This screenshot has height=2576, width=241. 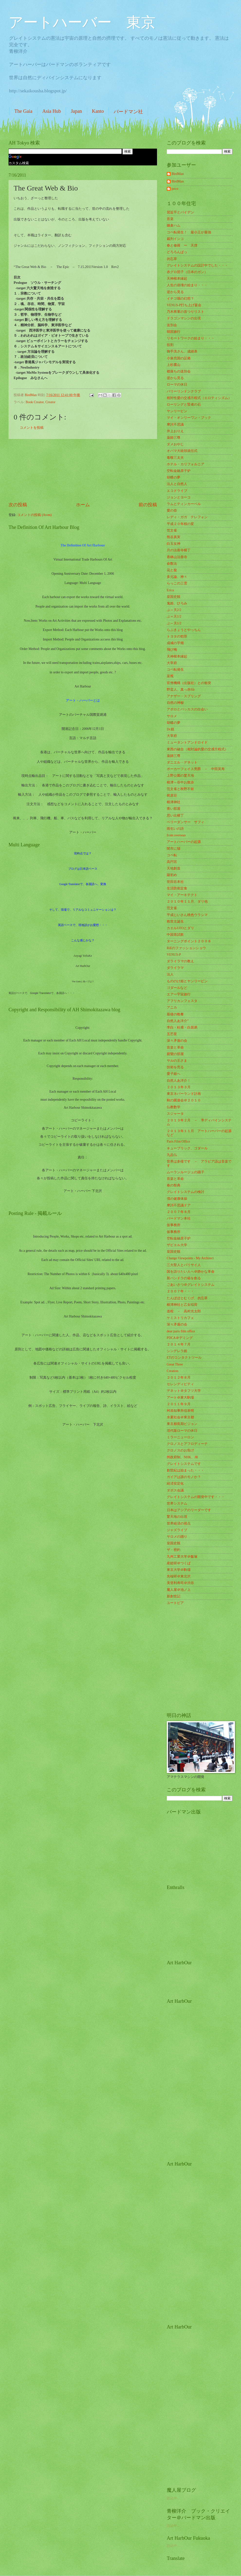 I want to click on 野蛮人、真っ赤SIr, so click(x=181, y=689).